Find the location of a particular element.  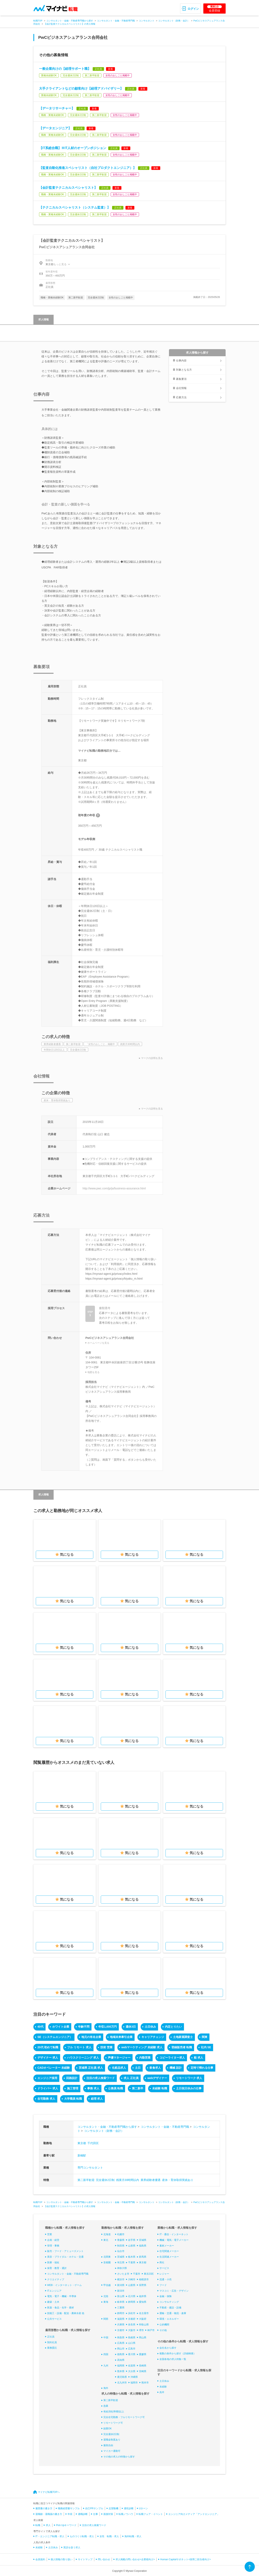

島根県 is located at coordinates (131, 2337).